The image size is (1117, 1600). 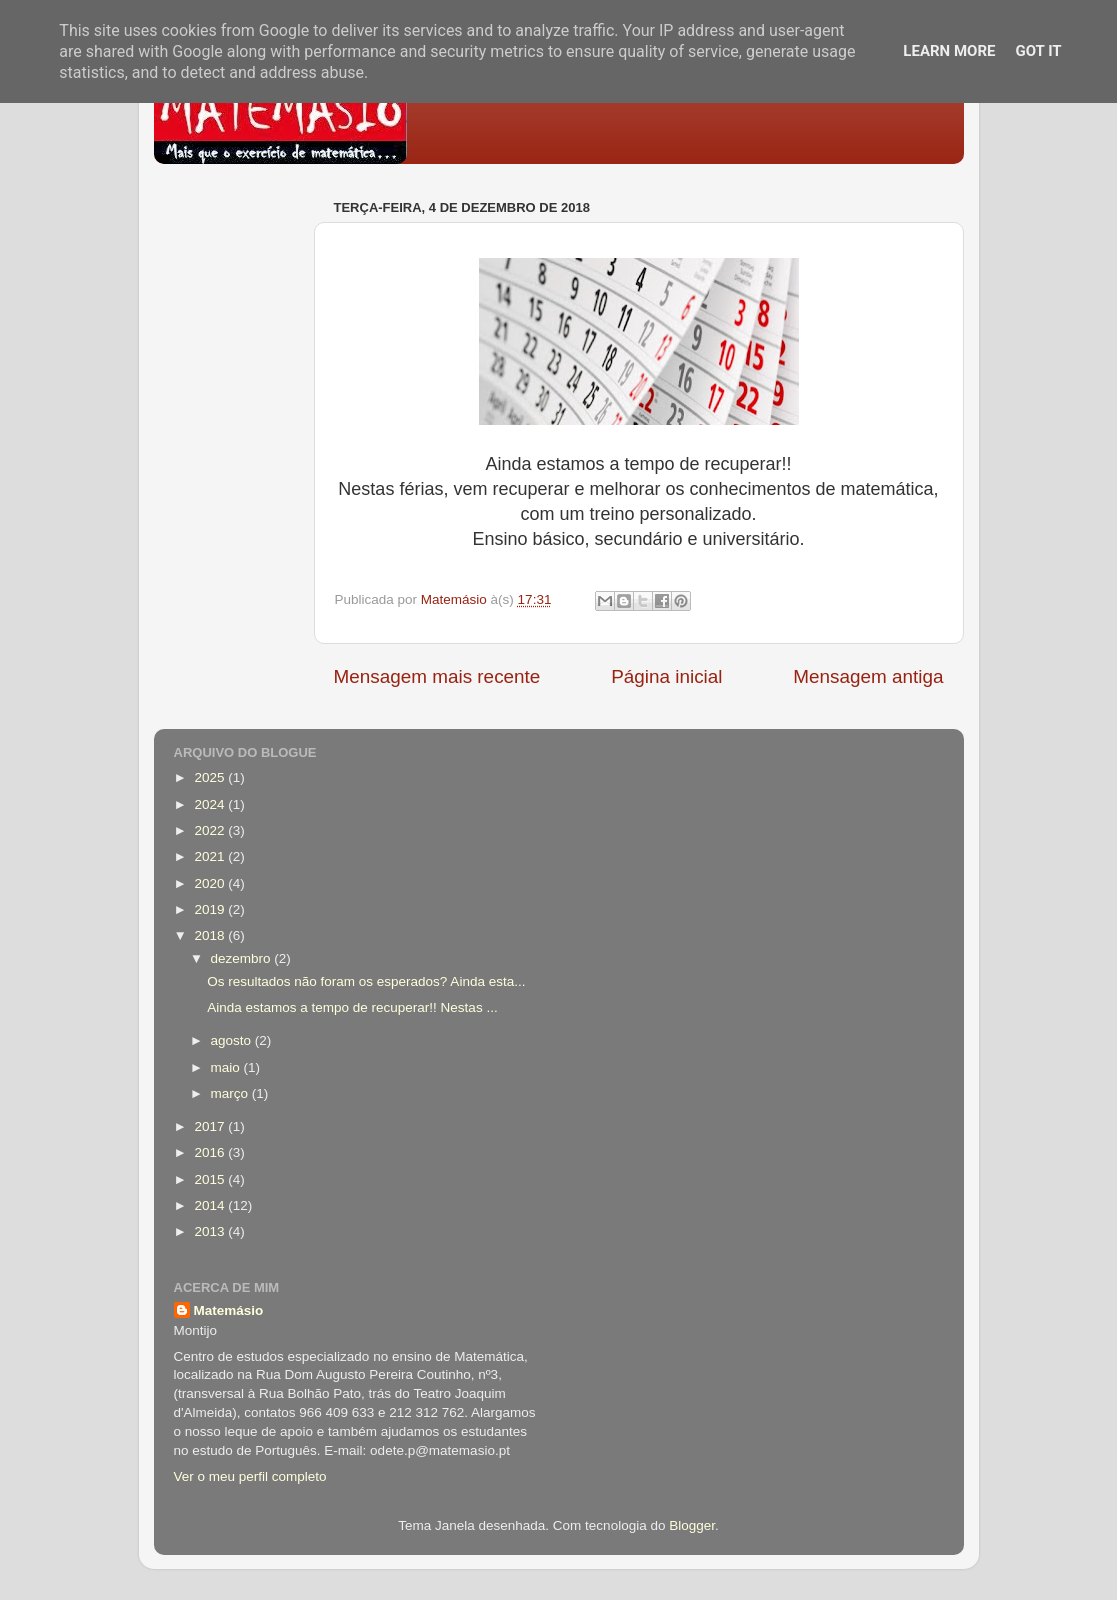 What do you see at coordinates (366, 981) in the screenshot?
I see `Os resultados não foram os esperados? Ainda esta...` at bounding box center [366, 981].